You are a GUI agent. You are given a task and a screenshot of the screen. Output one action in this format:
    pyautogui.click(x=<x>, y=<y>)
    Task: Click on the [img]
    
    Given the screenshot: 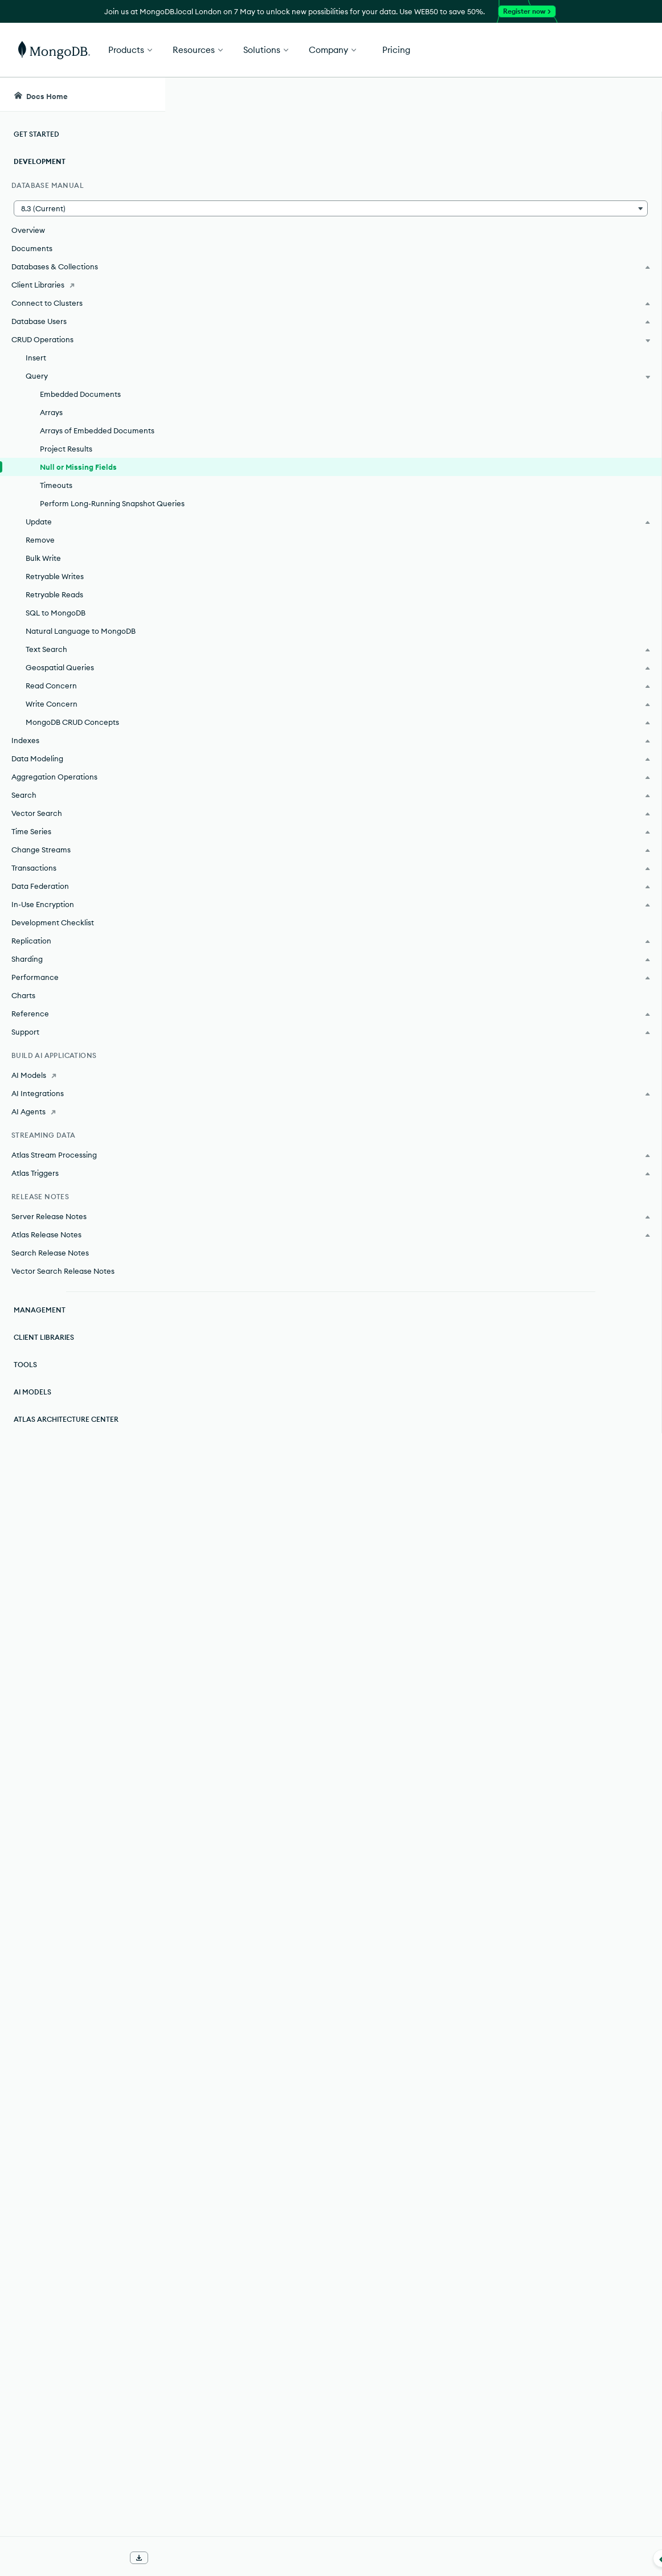 What is the action you would take?
    pyautogui.click(x=552, y=233)
    